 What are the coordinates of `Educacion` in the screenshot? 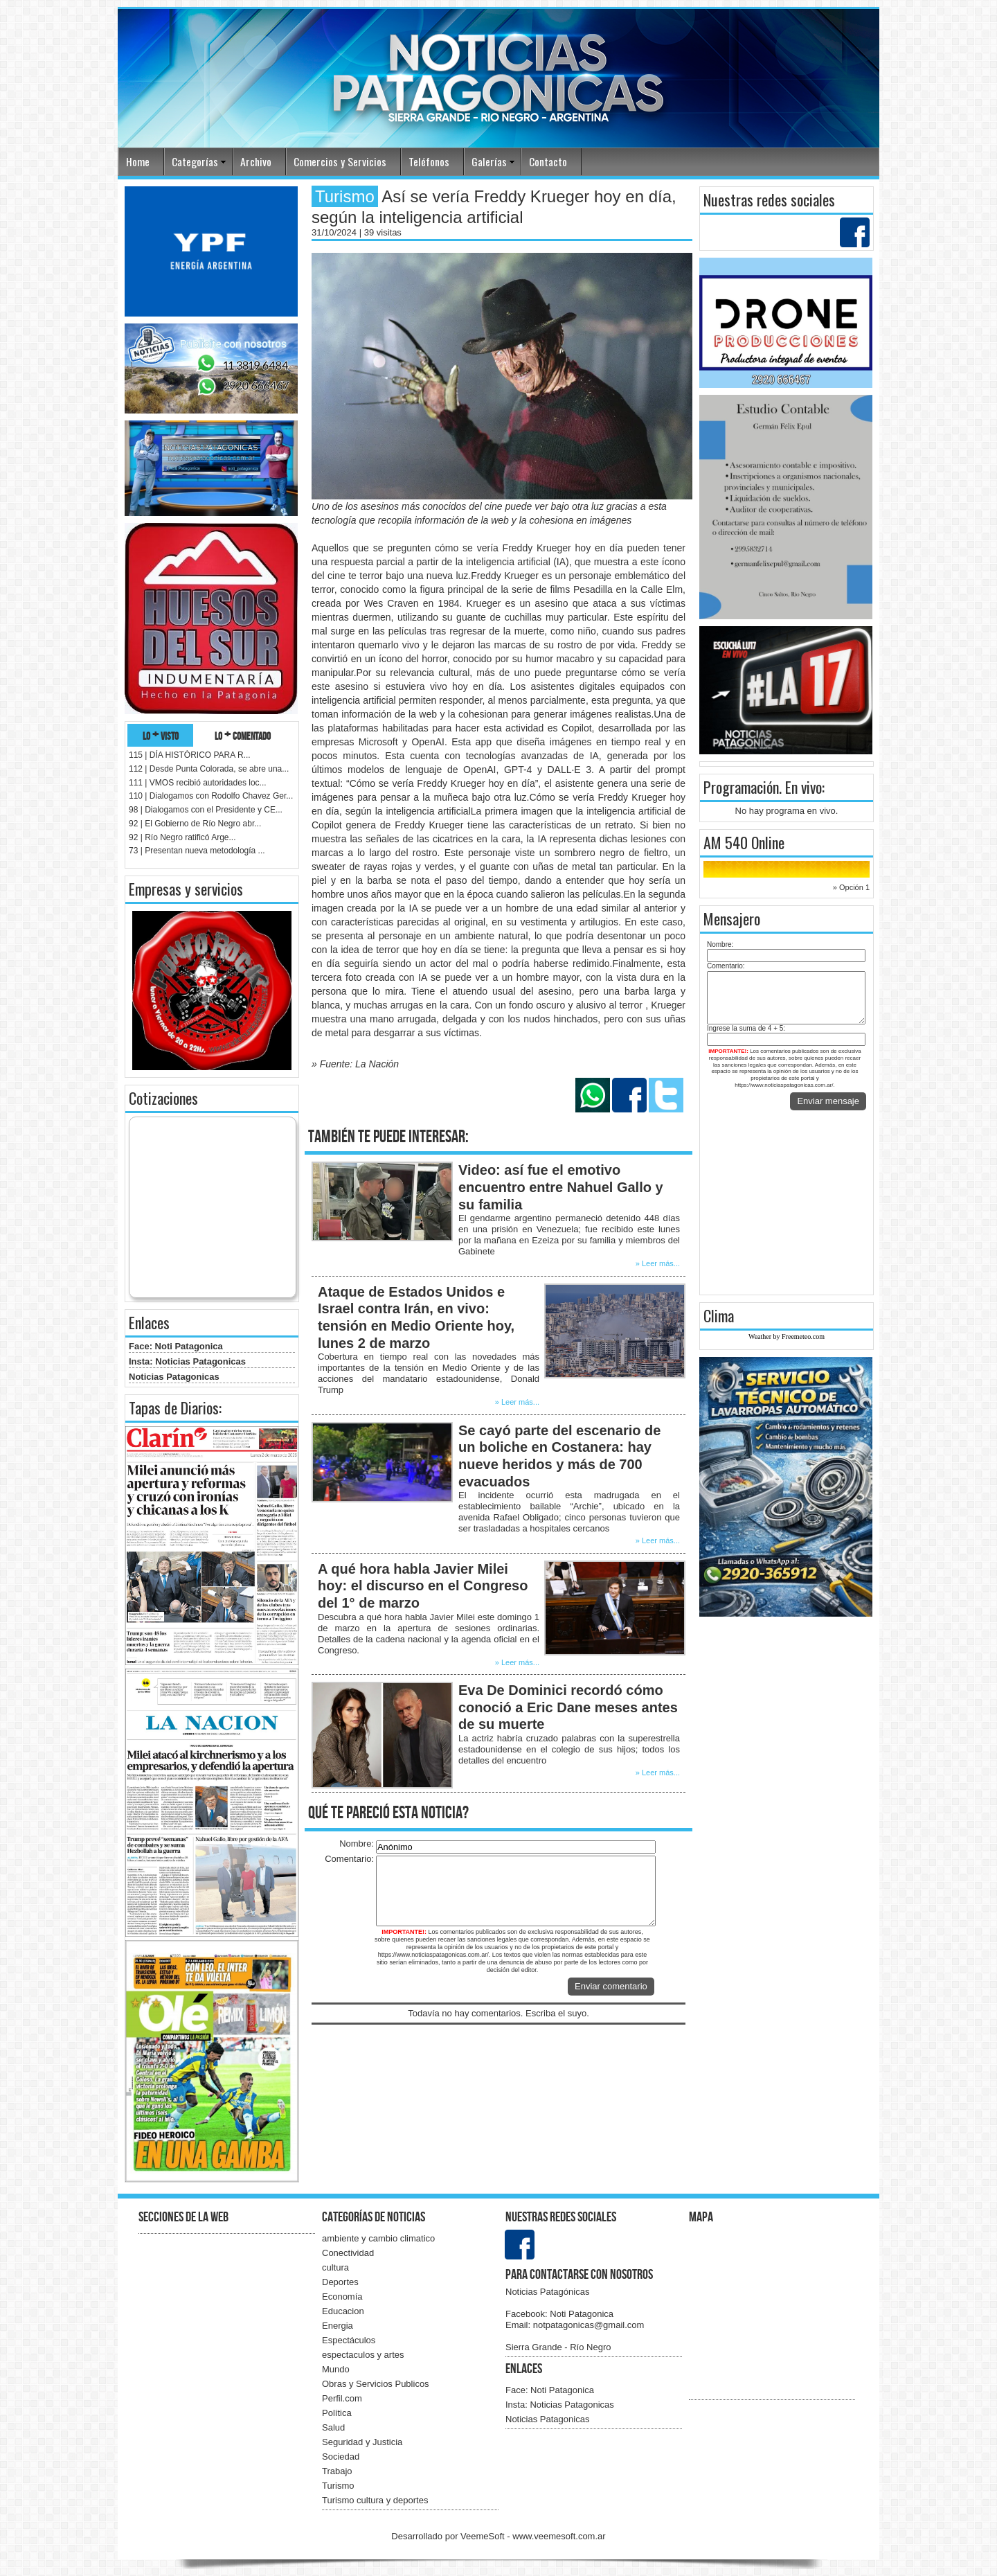 It's located at (343, 2311).